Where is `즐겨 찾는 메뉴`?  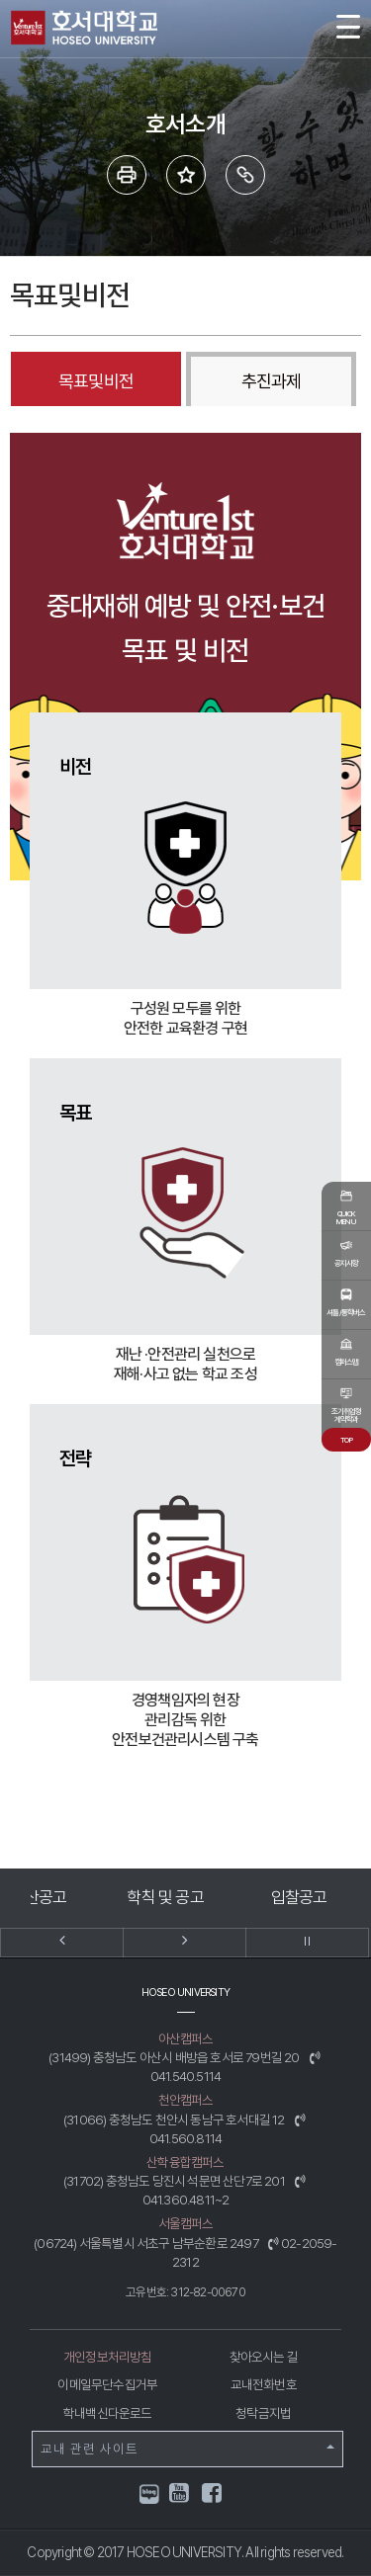 즐겨 찾는 메뉴 is located at coordinates (186, 175).